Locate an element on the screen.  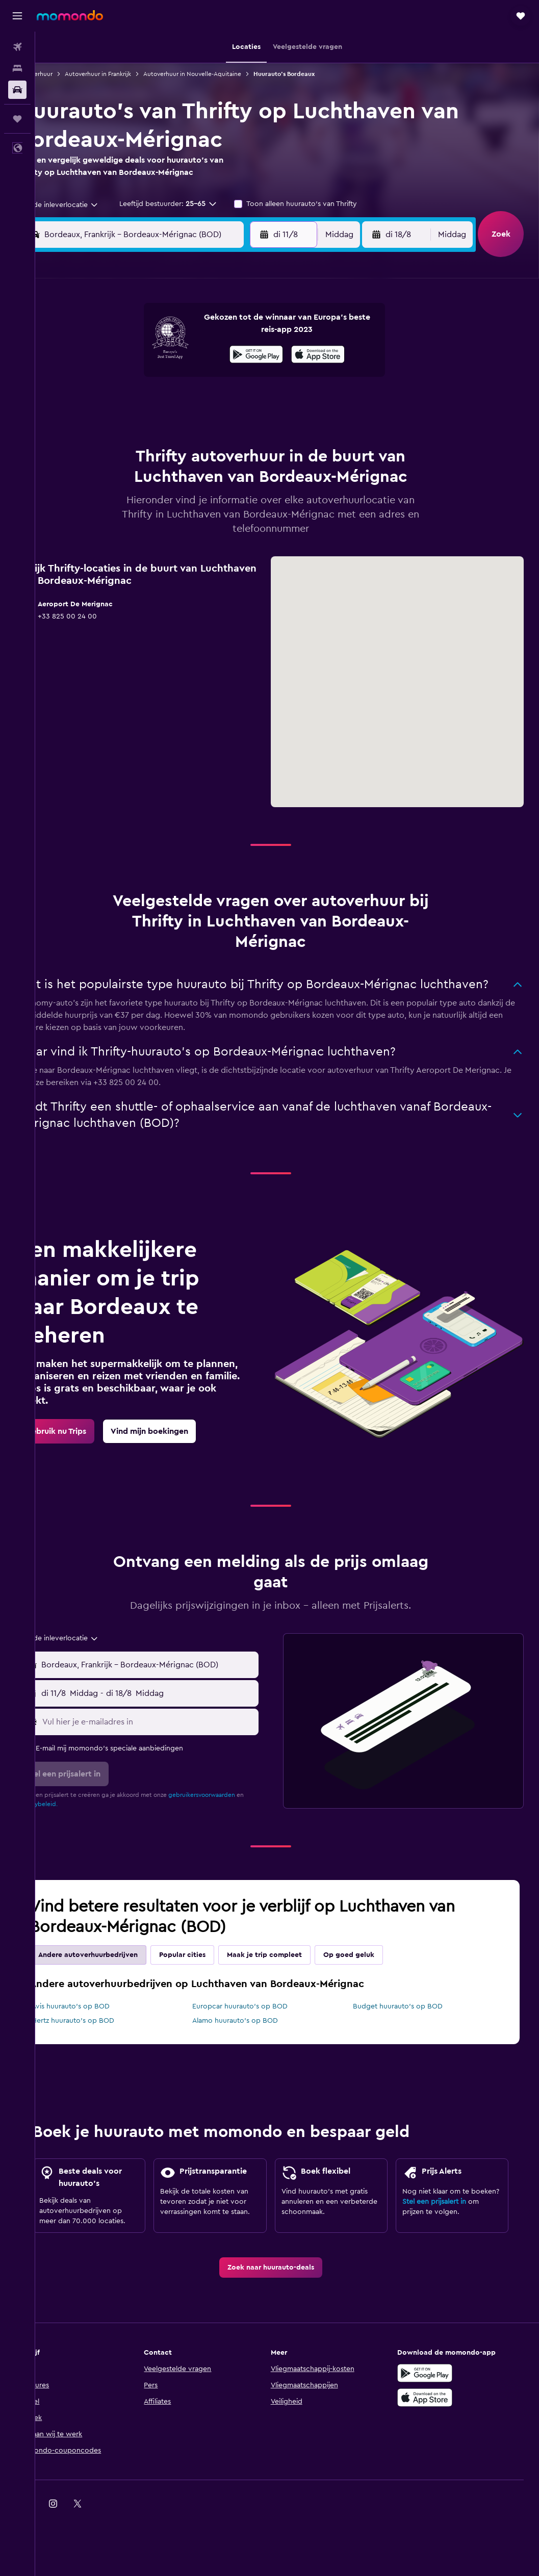
Hertz huurauto's op BOD is located at coordinates (106, 2037).